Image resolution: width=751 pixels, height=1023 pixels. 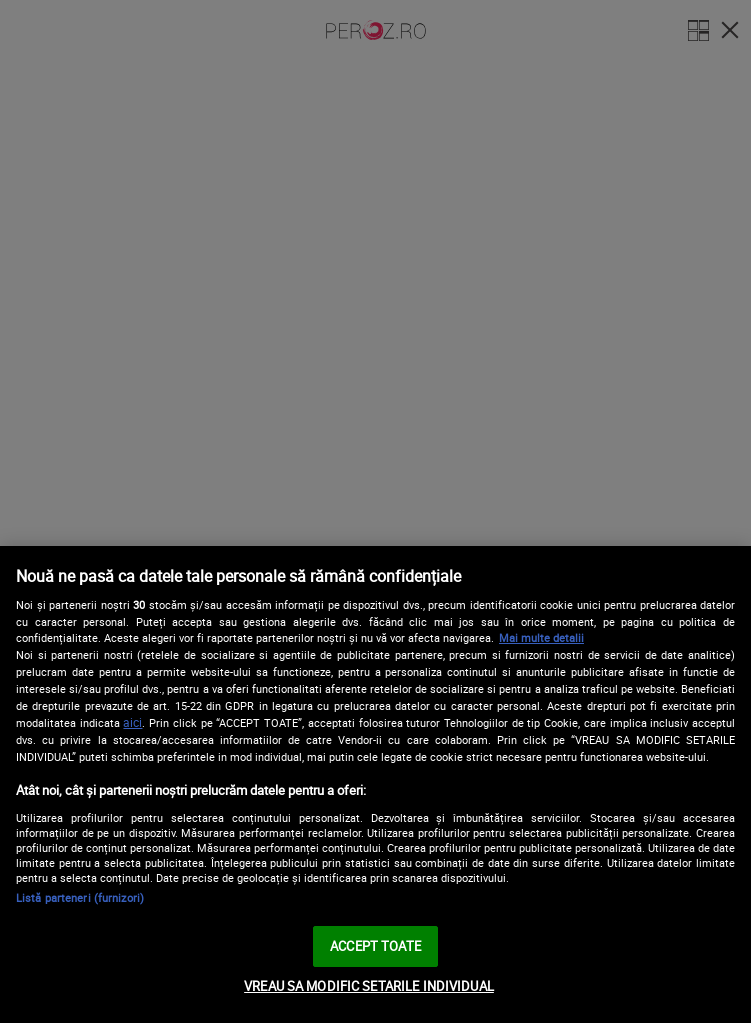 What do you see at coordinates (369, 986) in the screenshot?
I see `VREAU SA MODIFIC SETARILE INDIVIDUAL [VREAU SA MODIFIC SETARILE INDIVIDUAL, Deschide dialogul din centrul preferințelor]` at bounding box center [369, 986].